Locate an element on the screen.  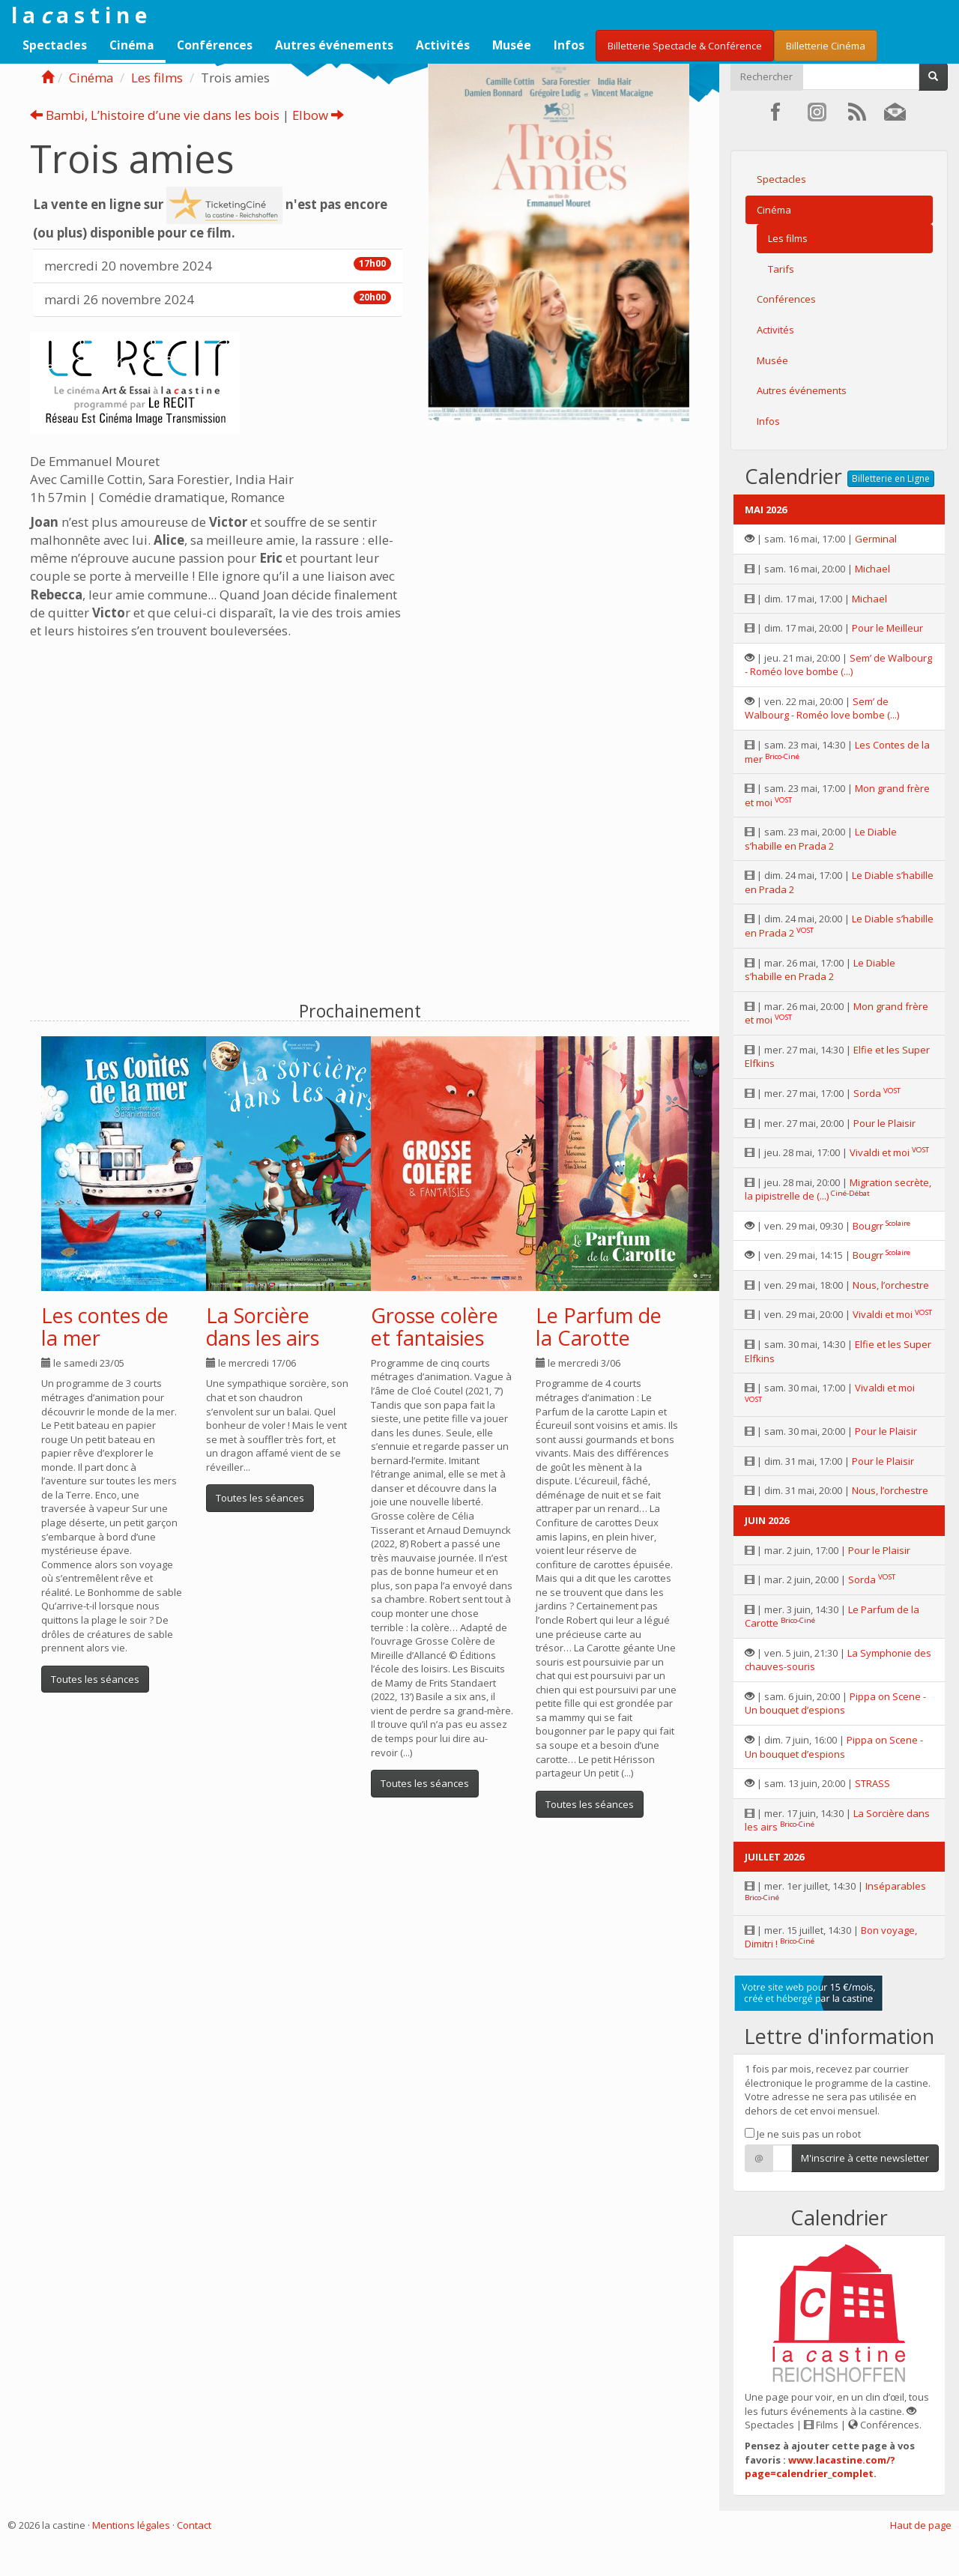
Contact is located at coordinates (194, 2525).